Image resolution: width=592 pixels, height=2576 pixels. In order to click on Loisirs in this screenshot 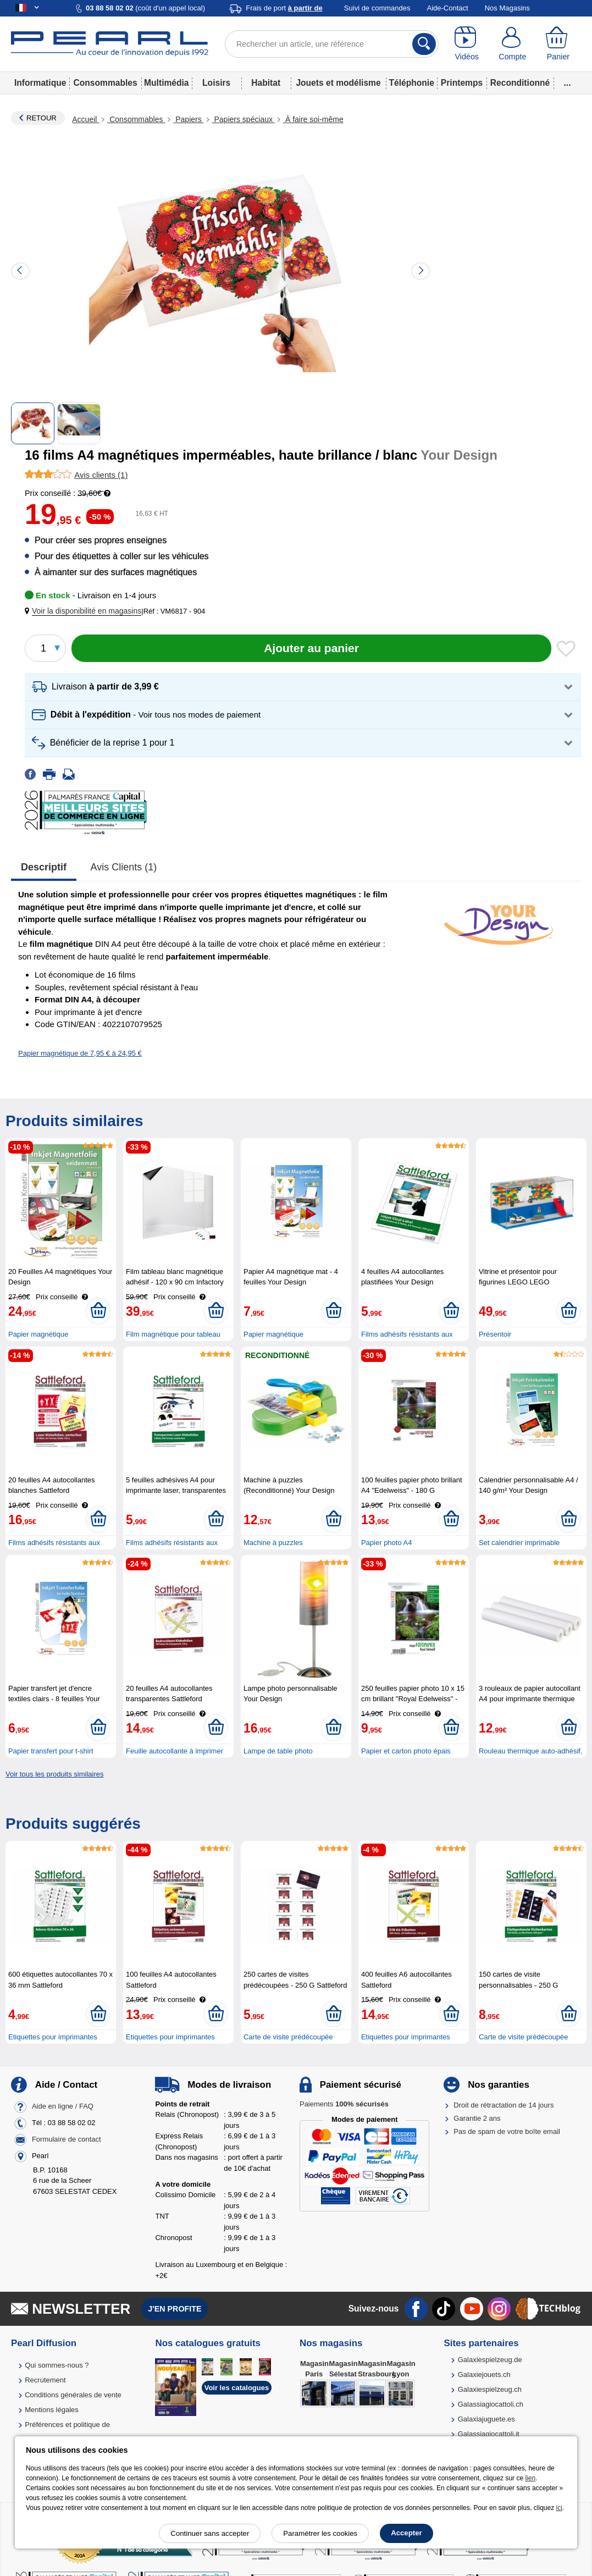, I will do `click(216, 82)`.